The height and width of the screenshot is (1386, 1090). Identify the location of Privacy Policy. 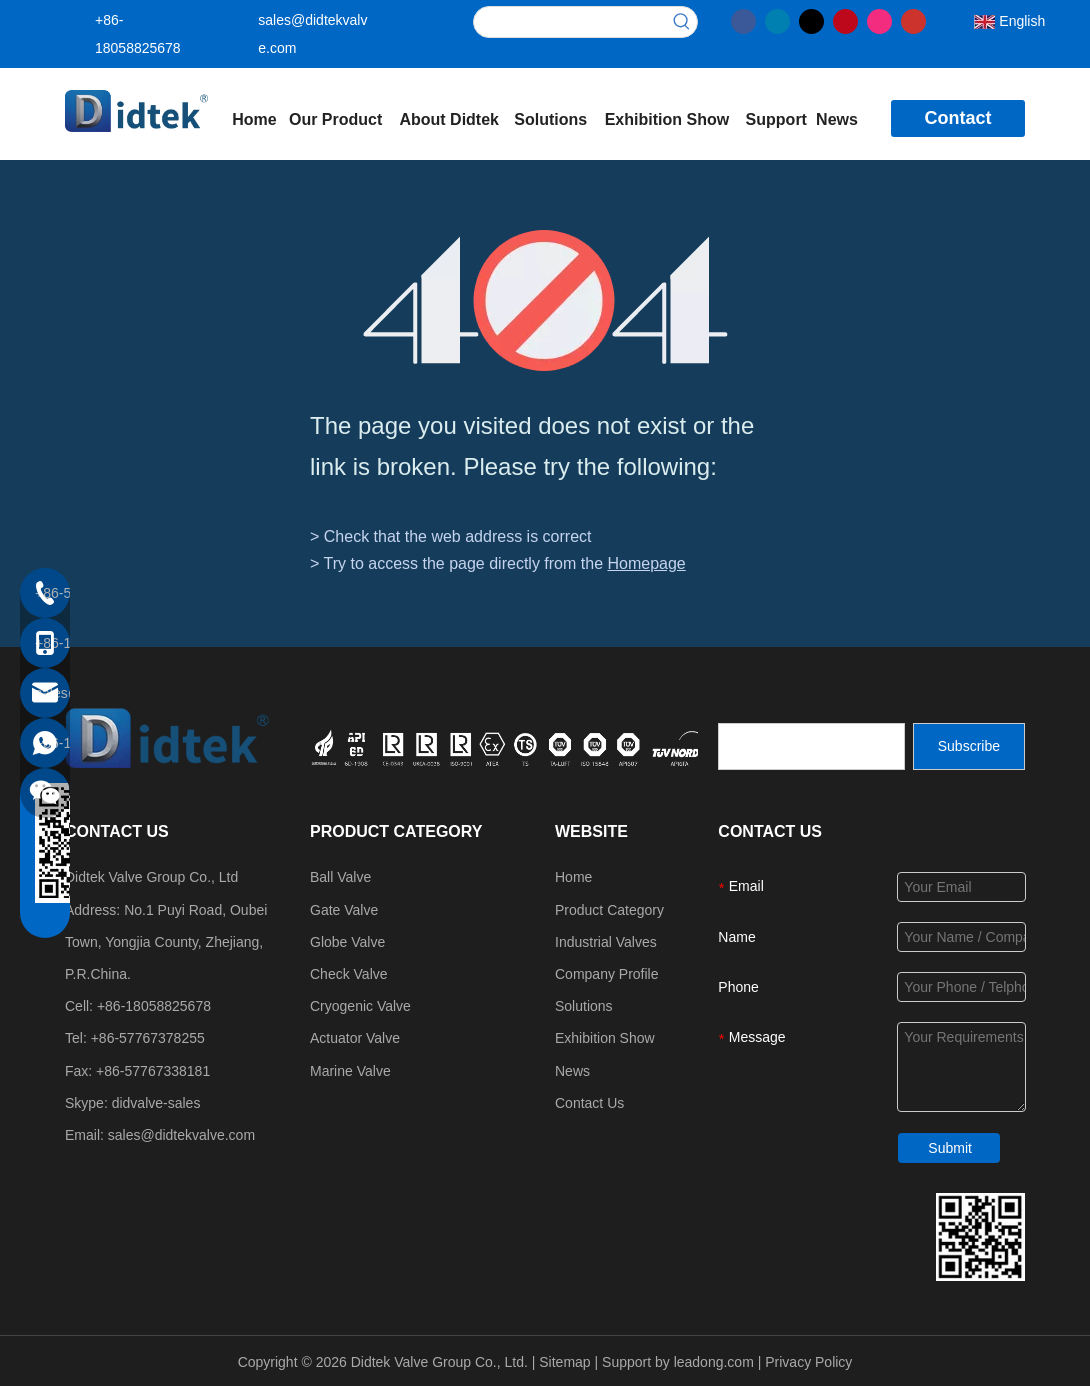
(808, 1362).